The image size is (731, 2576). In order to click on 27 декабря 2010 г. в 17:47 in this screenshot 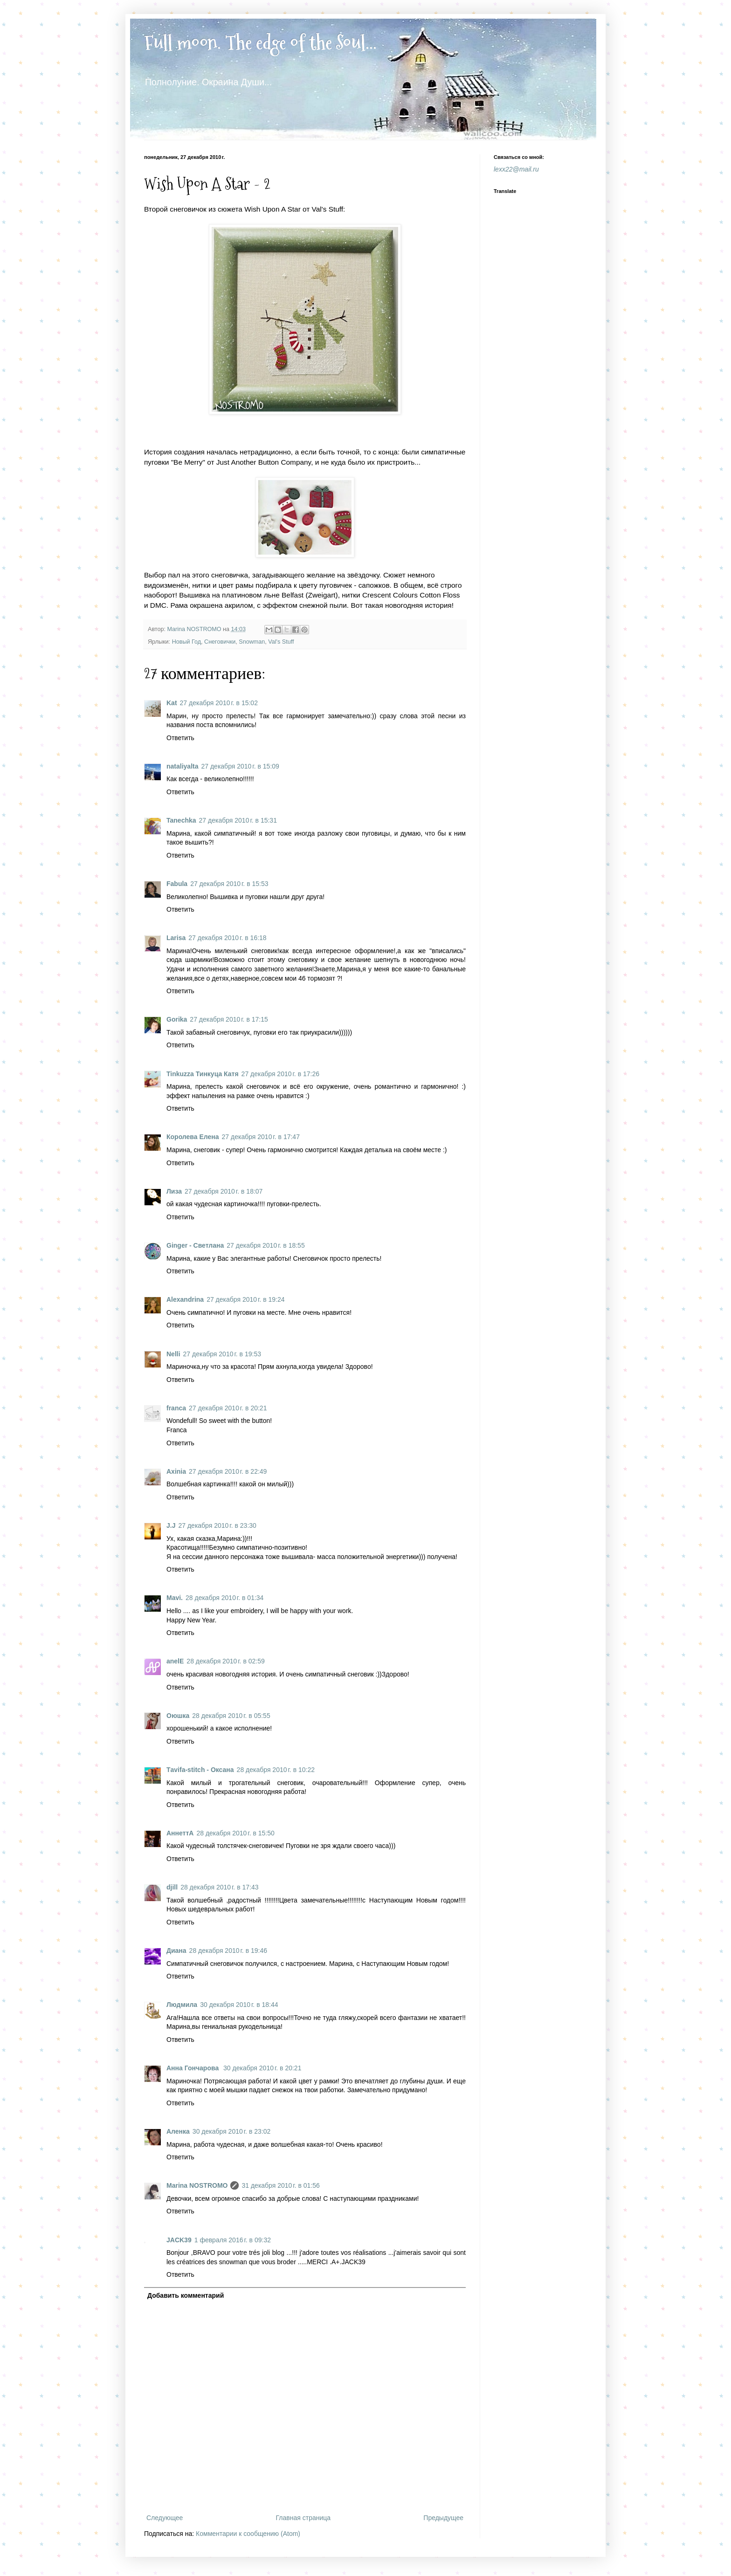, I will do `click(261, 1136)`.